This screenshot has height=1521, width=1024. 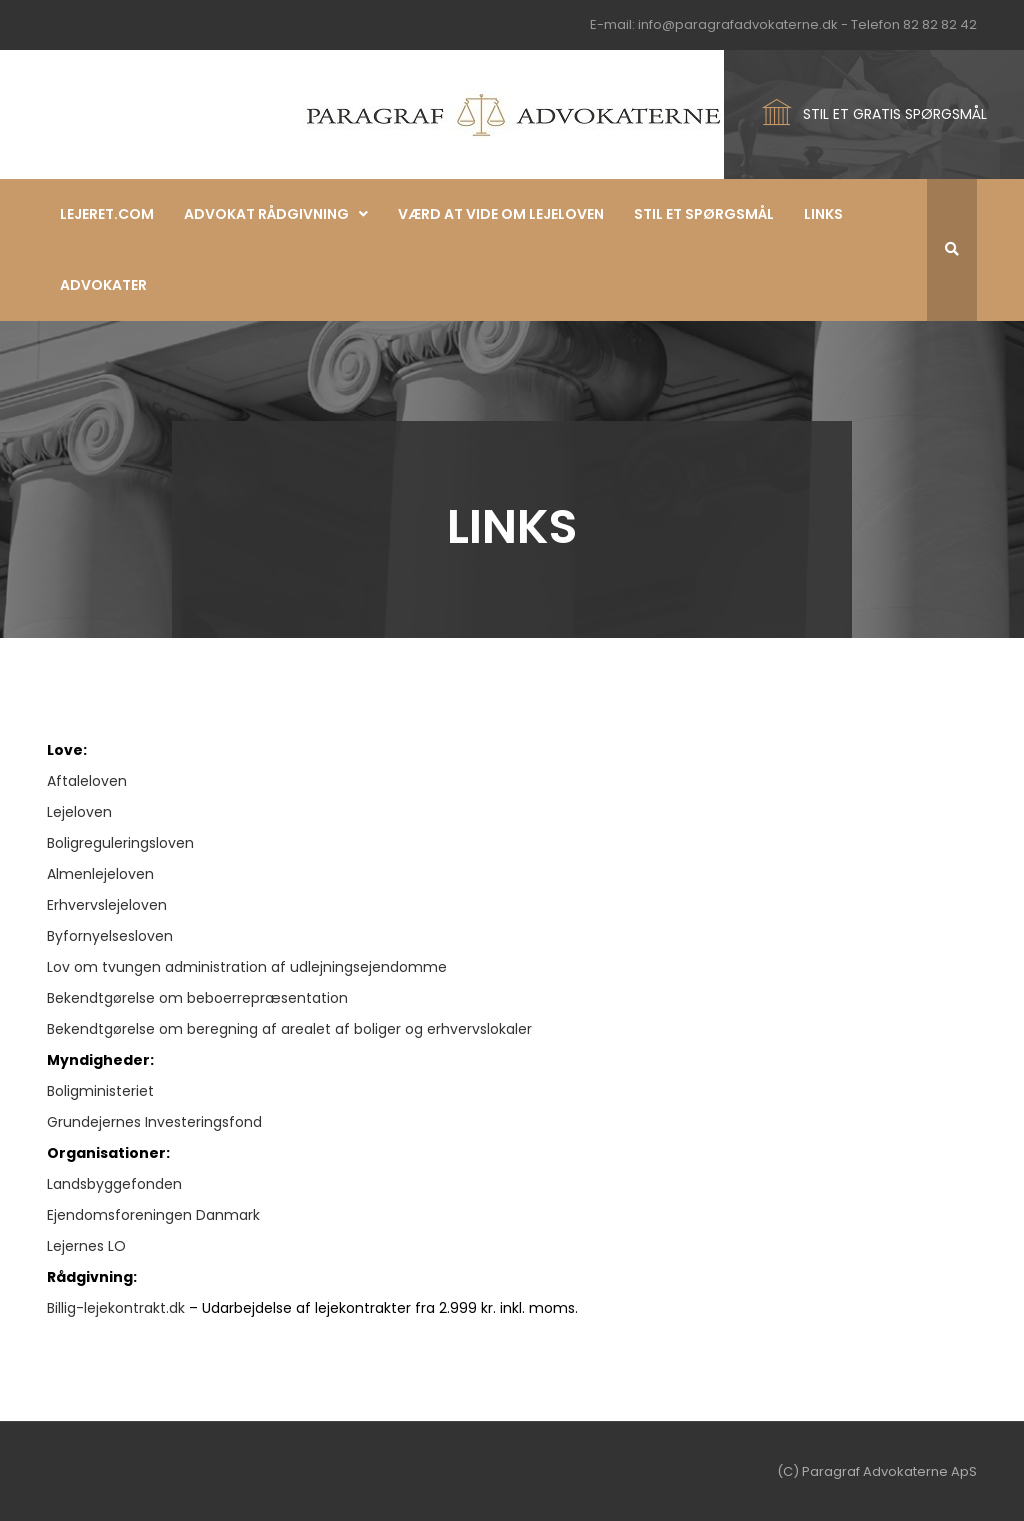 I want to click on Boligministeriet, so click(x=100, y=1091).